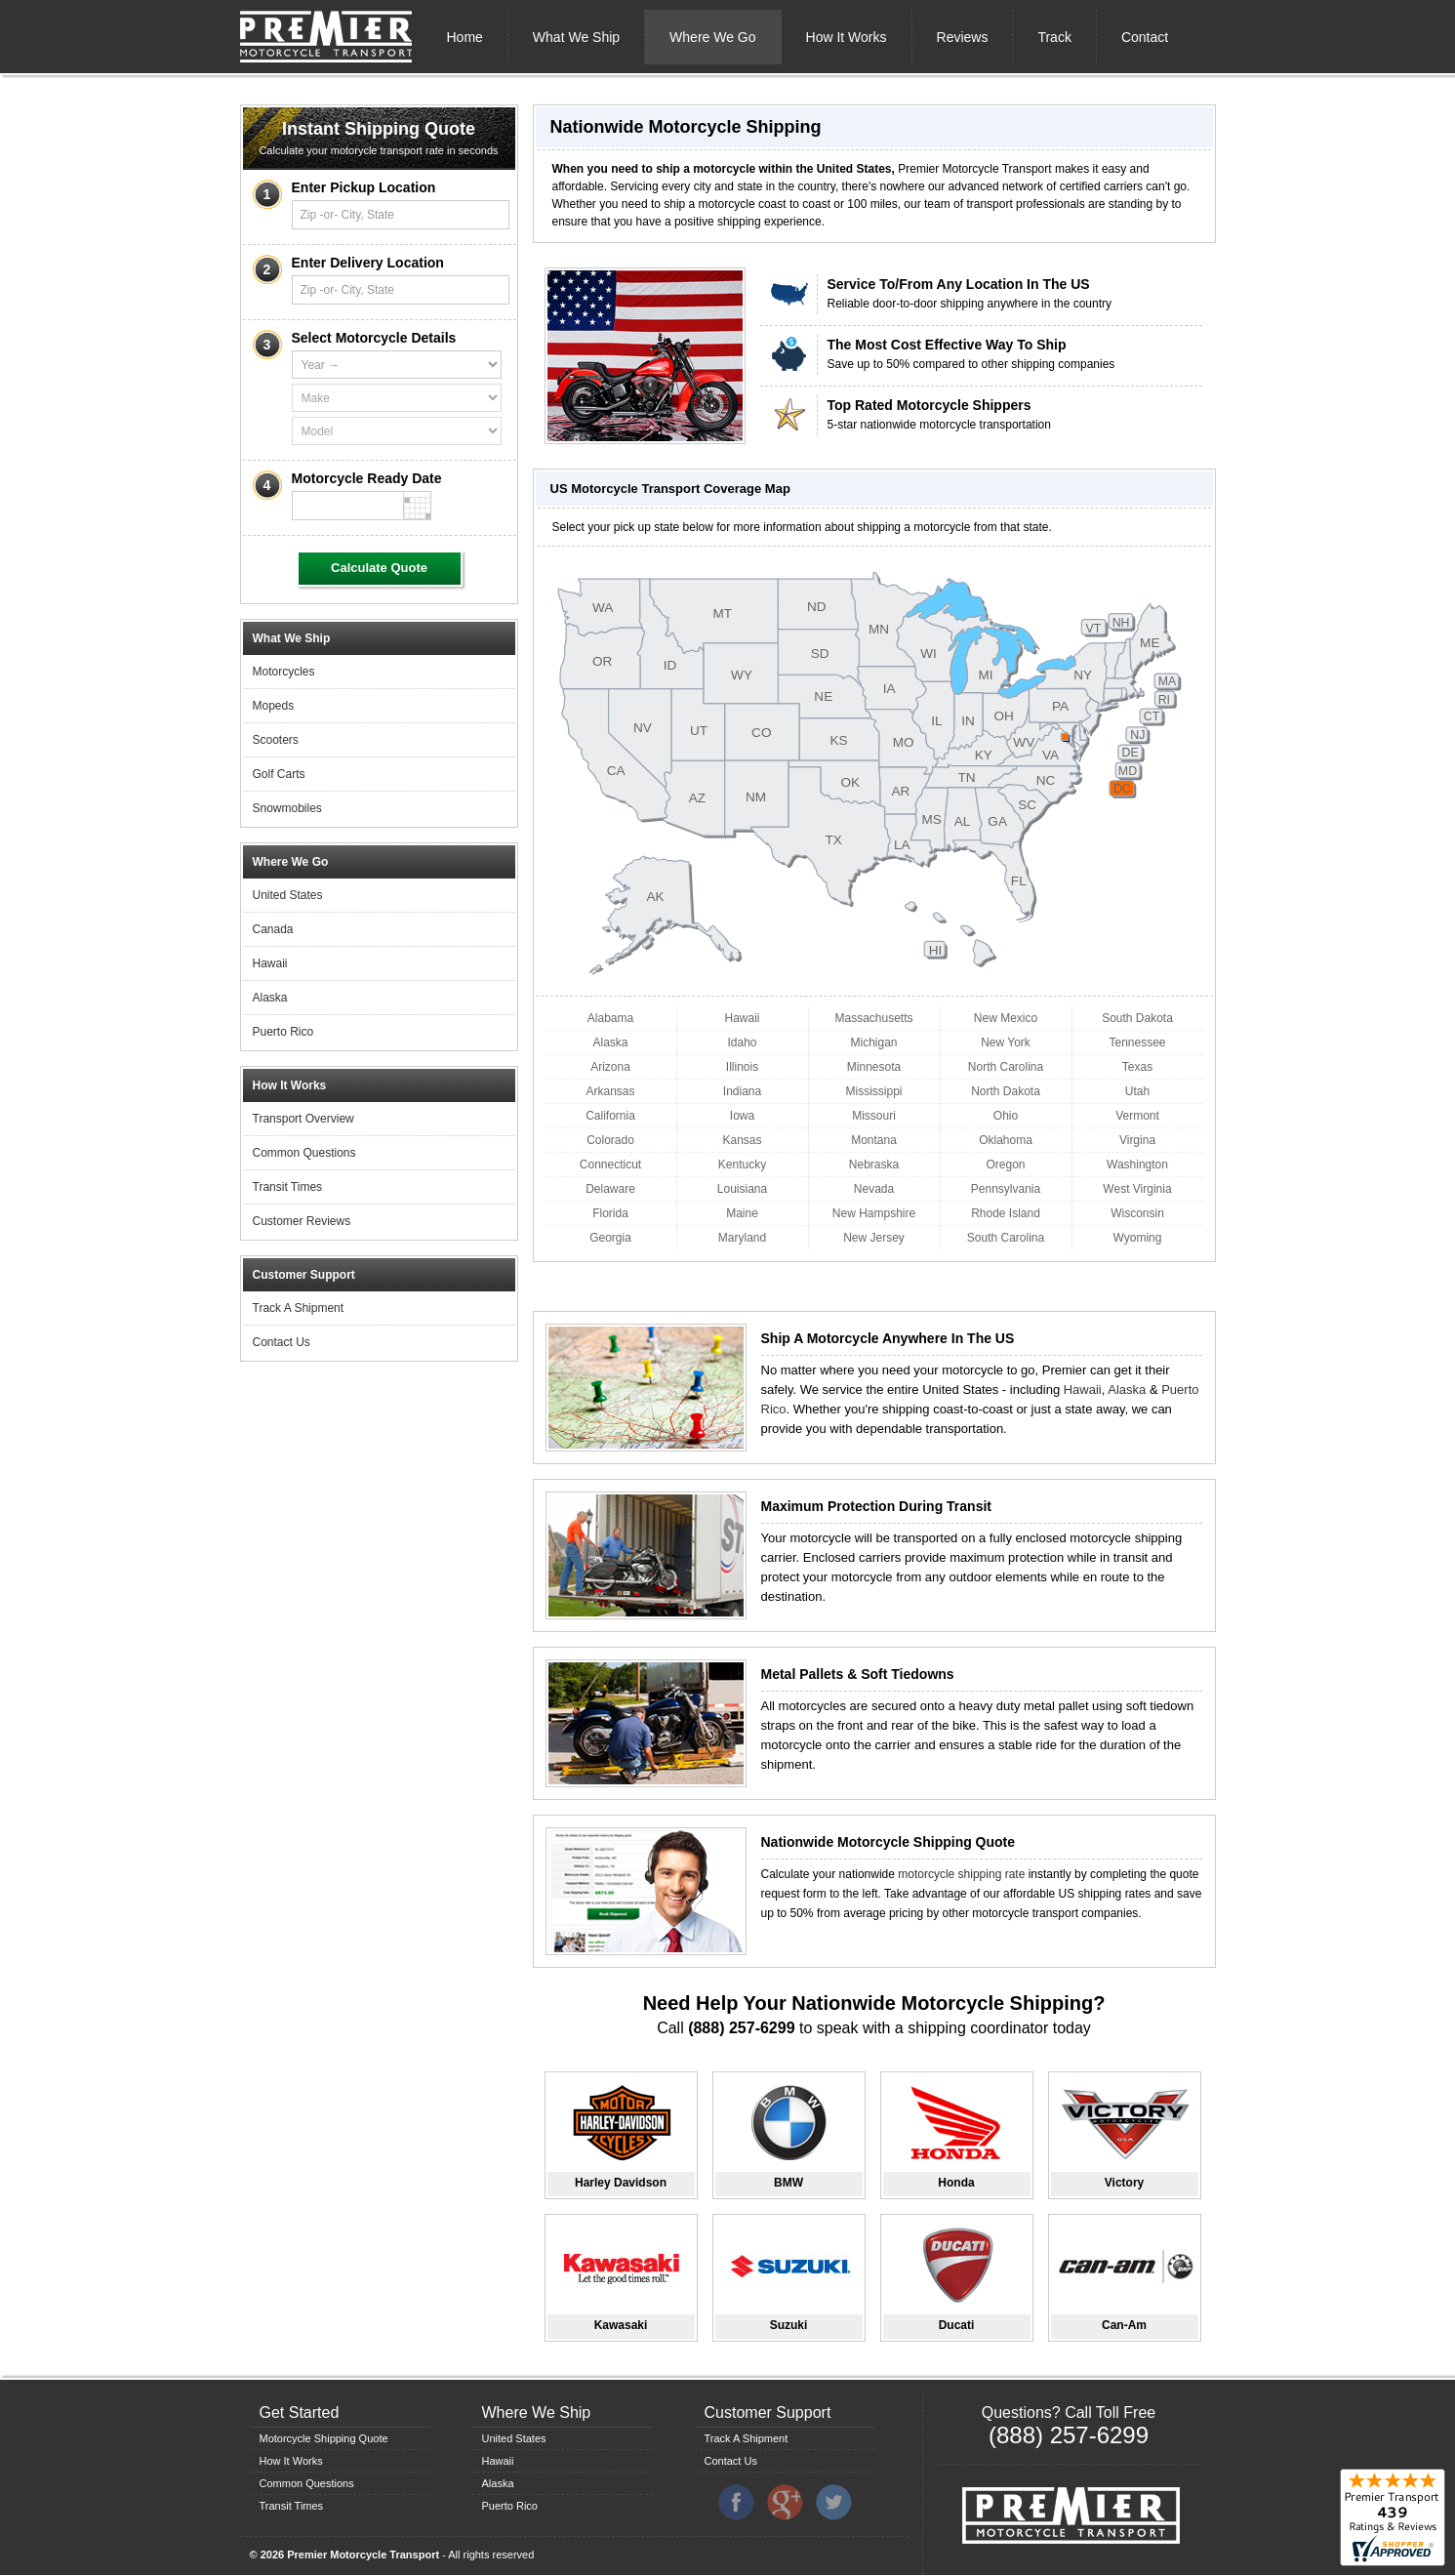 The image size is (1455, 2576). I want to click on Rhode Island, so click(1005, 1213).